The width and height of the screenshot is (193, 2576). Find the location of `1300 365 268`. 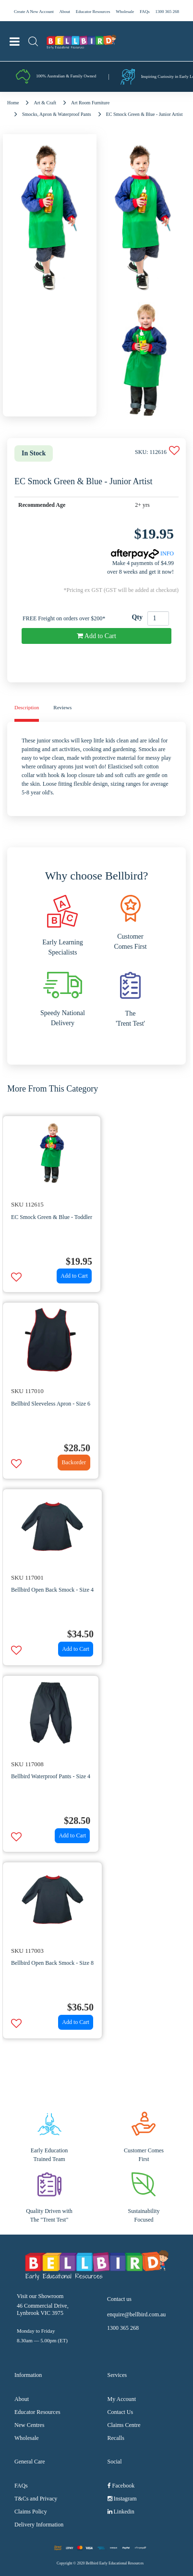

1300 365 268 is located at coordinates (167, 11).